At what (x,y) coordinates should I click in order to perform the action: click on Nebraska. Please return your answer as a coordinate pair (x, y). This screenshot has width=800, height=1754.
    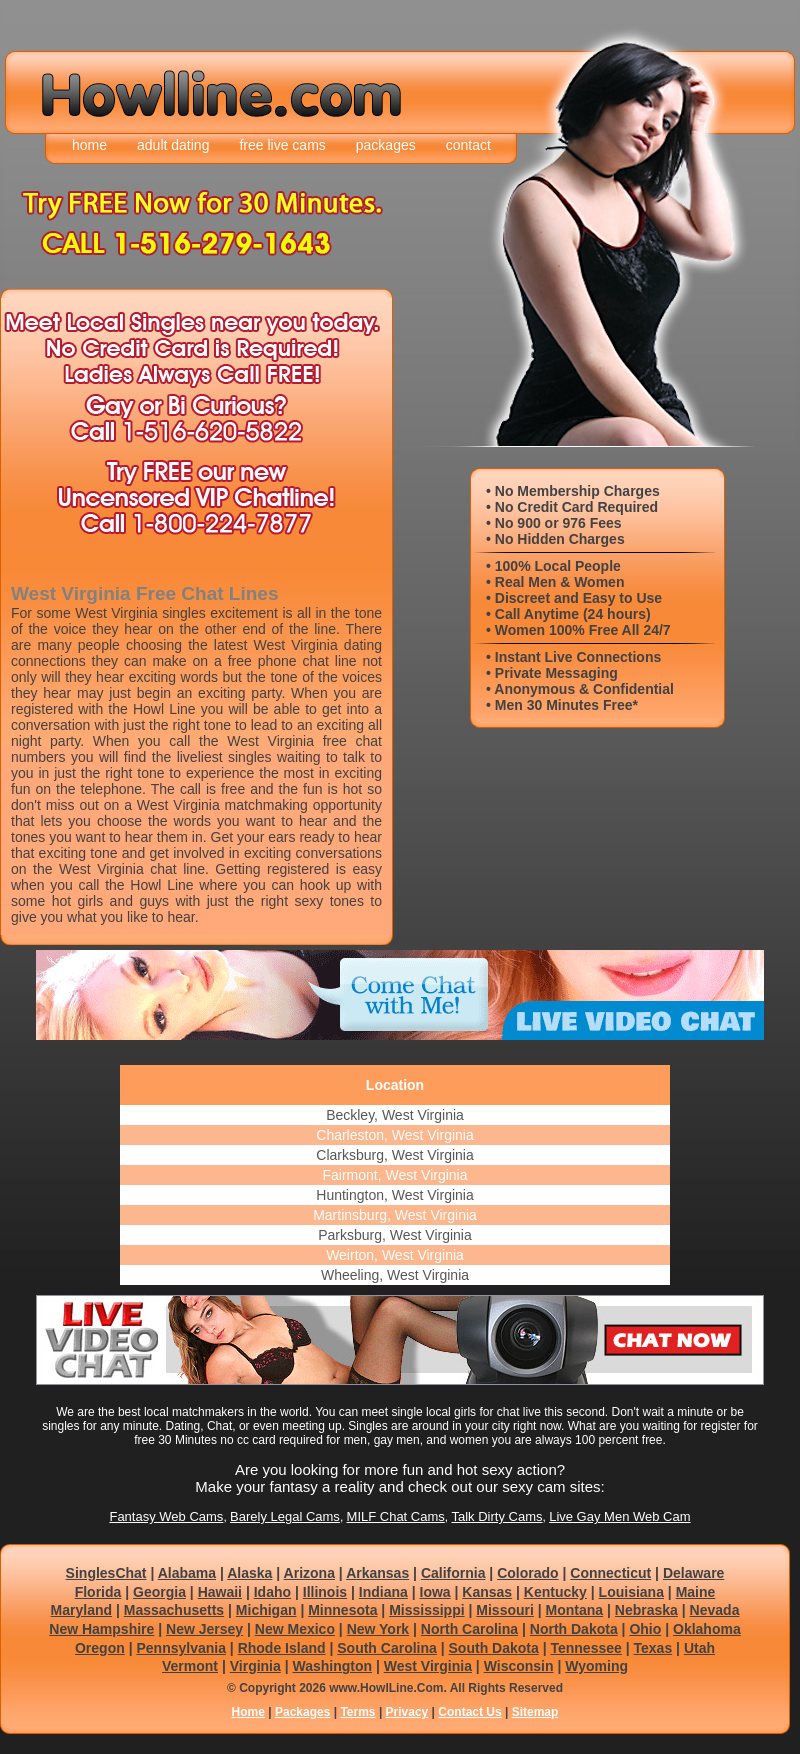
    Looking at the image, I should click on (646, 1610).